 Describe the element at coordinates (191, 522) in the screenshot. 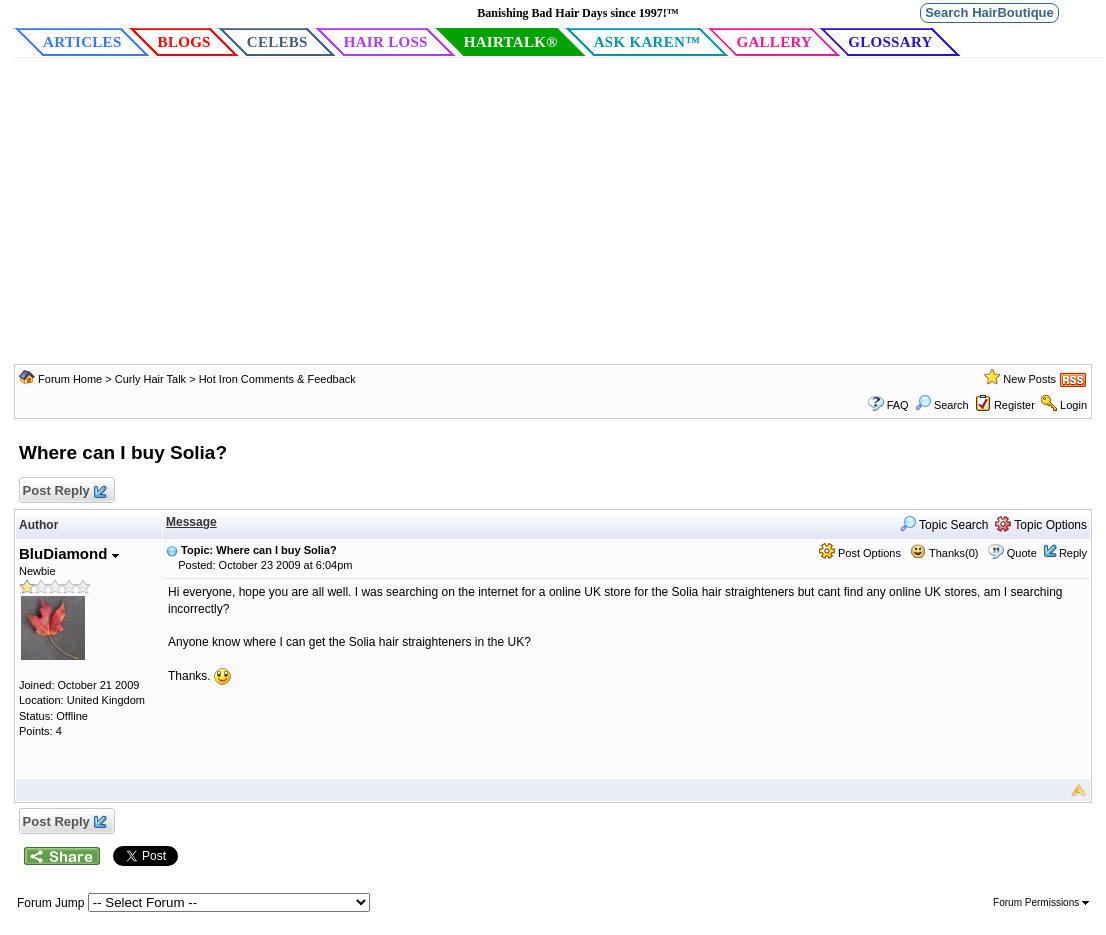

I see `Message` at that location.